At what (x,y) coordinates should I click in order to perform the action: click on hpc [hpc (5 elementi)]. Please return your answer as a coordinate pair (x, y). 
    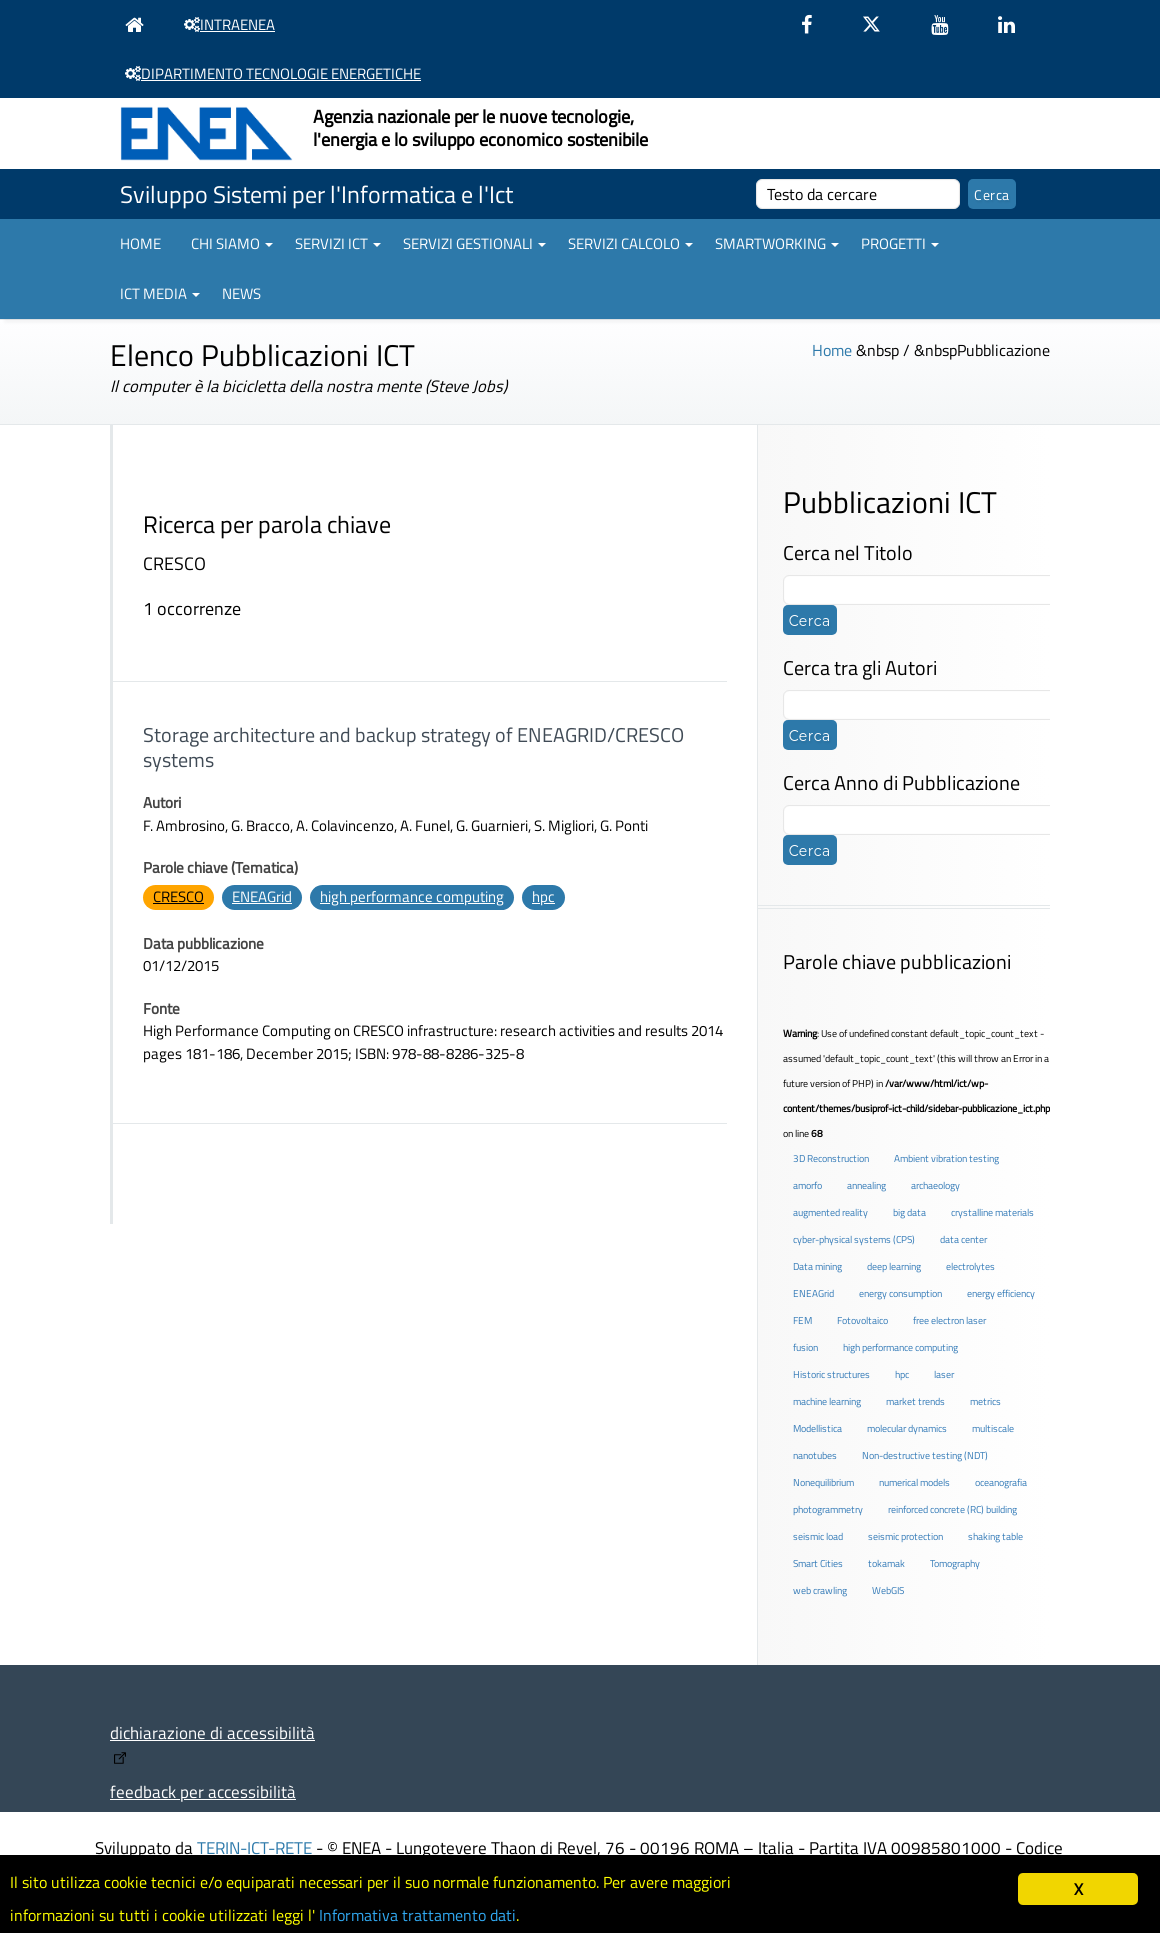
    Looking at the image, I should click on (902, 1374).